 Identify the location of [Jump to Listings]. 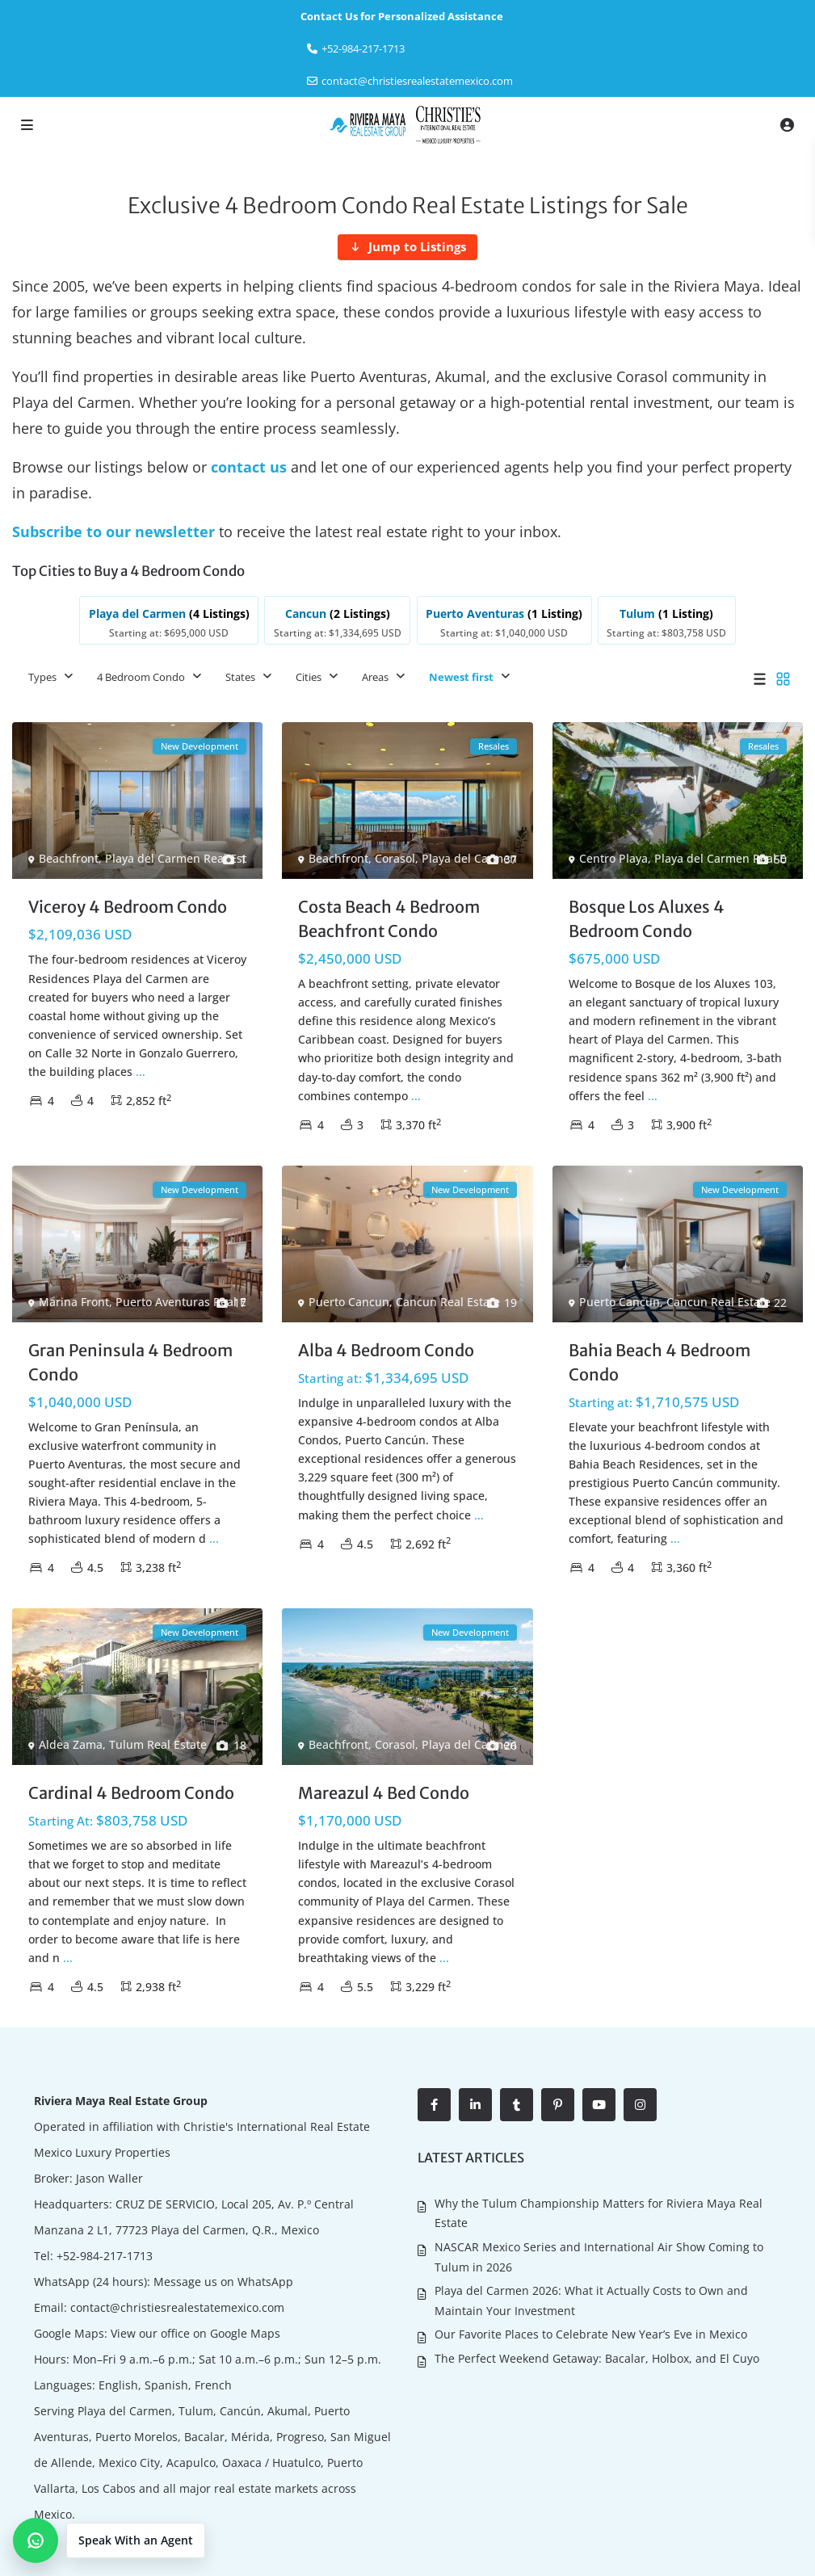
(407, 247).